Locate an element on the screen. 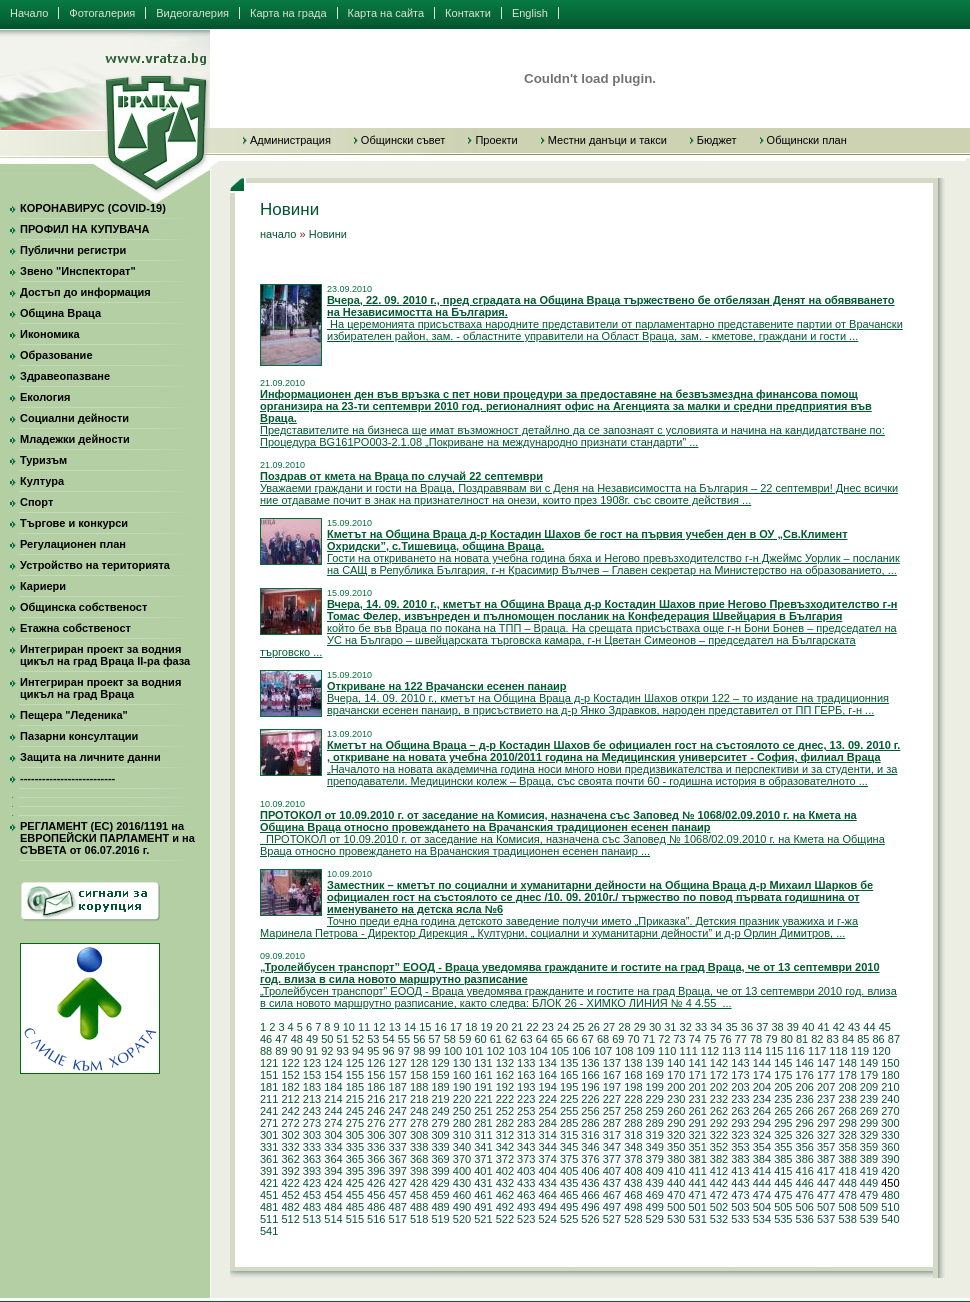 Image resolution: width=970 pixels, height=1302 pixels. Младежки дейности is located at coordinates (75, 439).